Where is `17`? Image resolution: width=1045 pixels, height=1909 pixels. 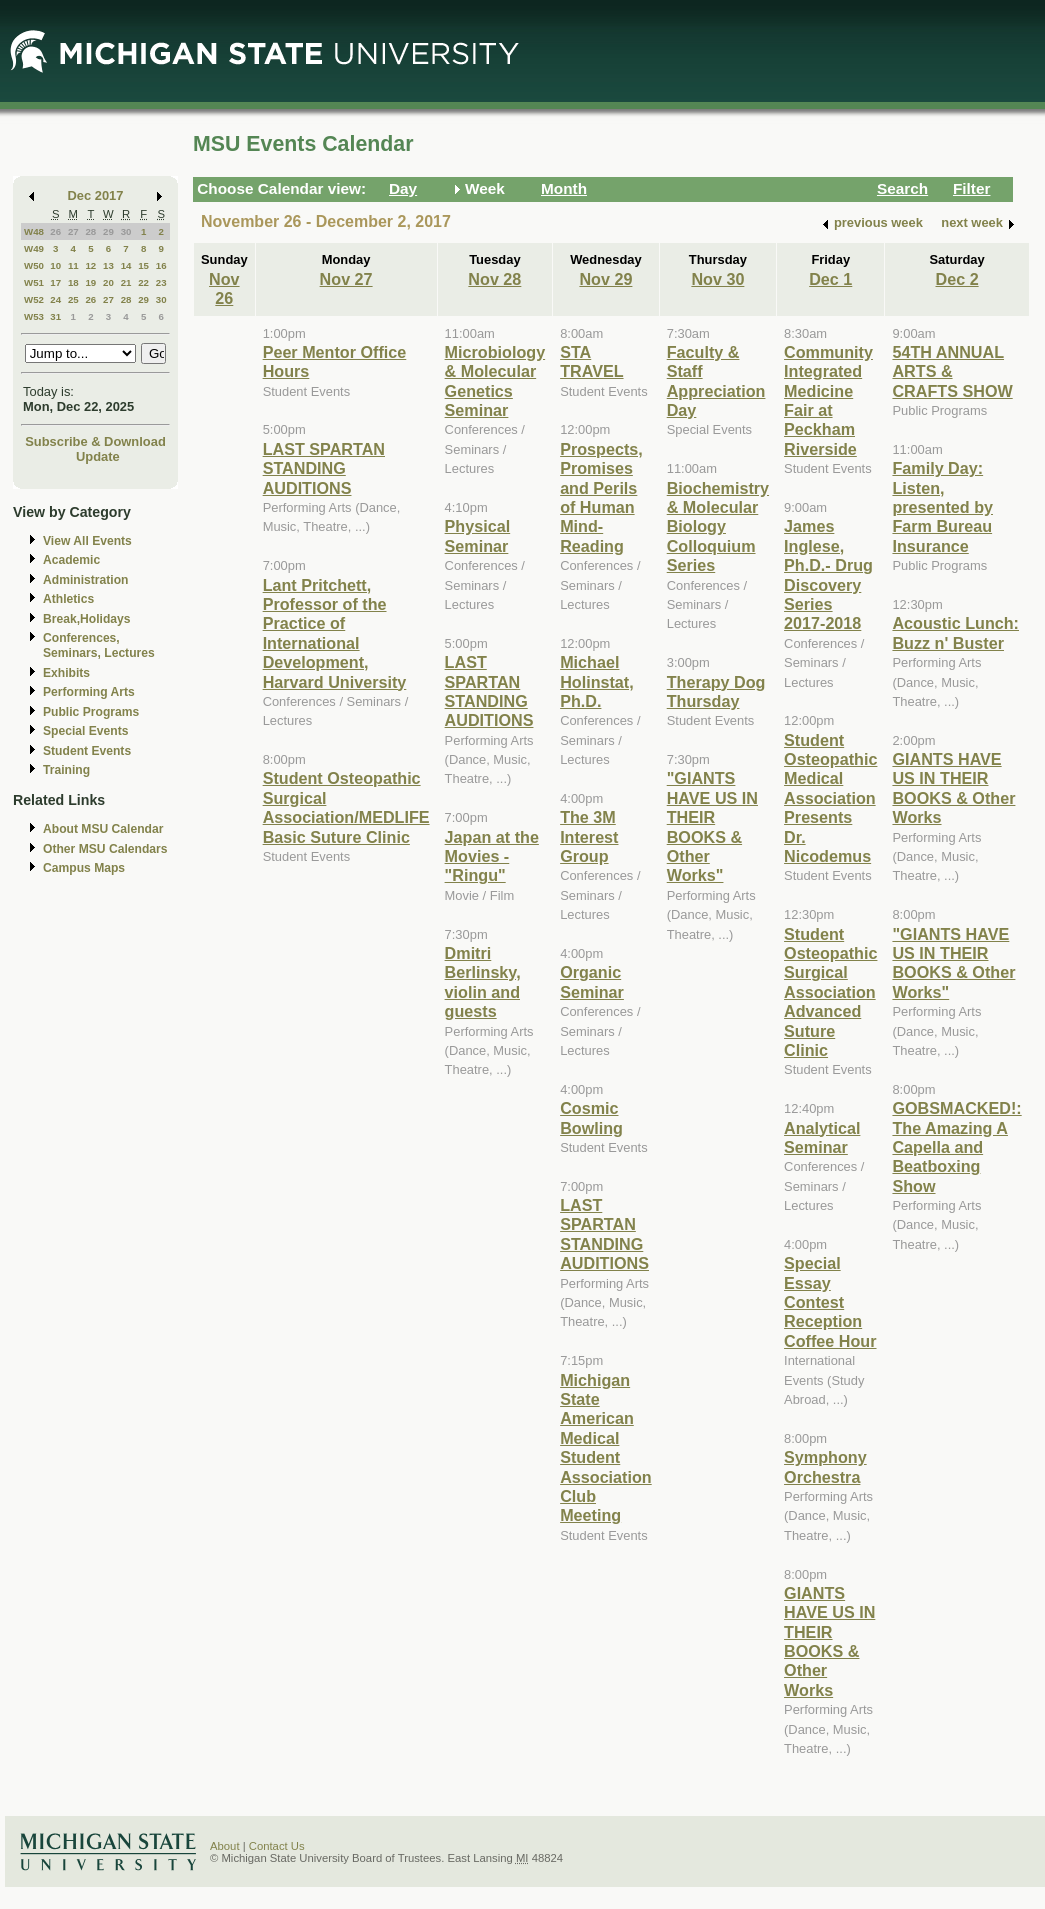 17 is located at coordinates (55, 282).